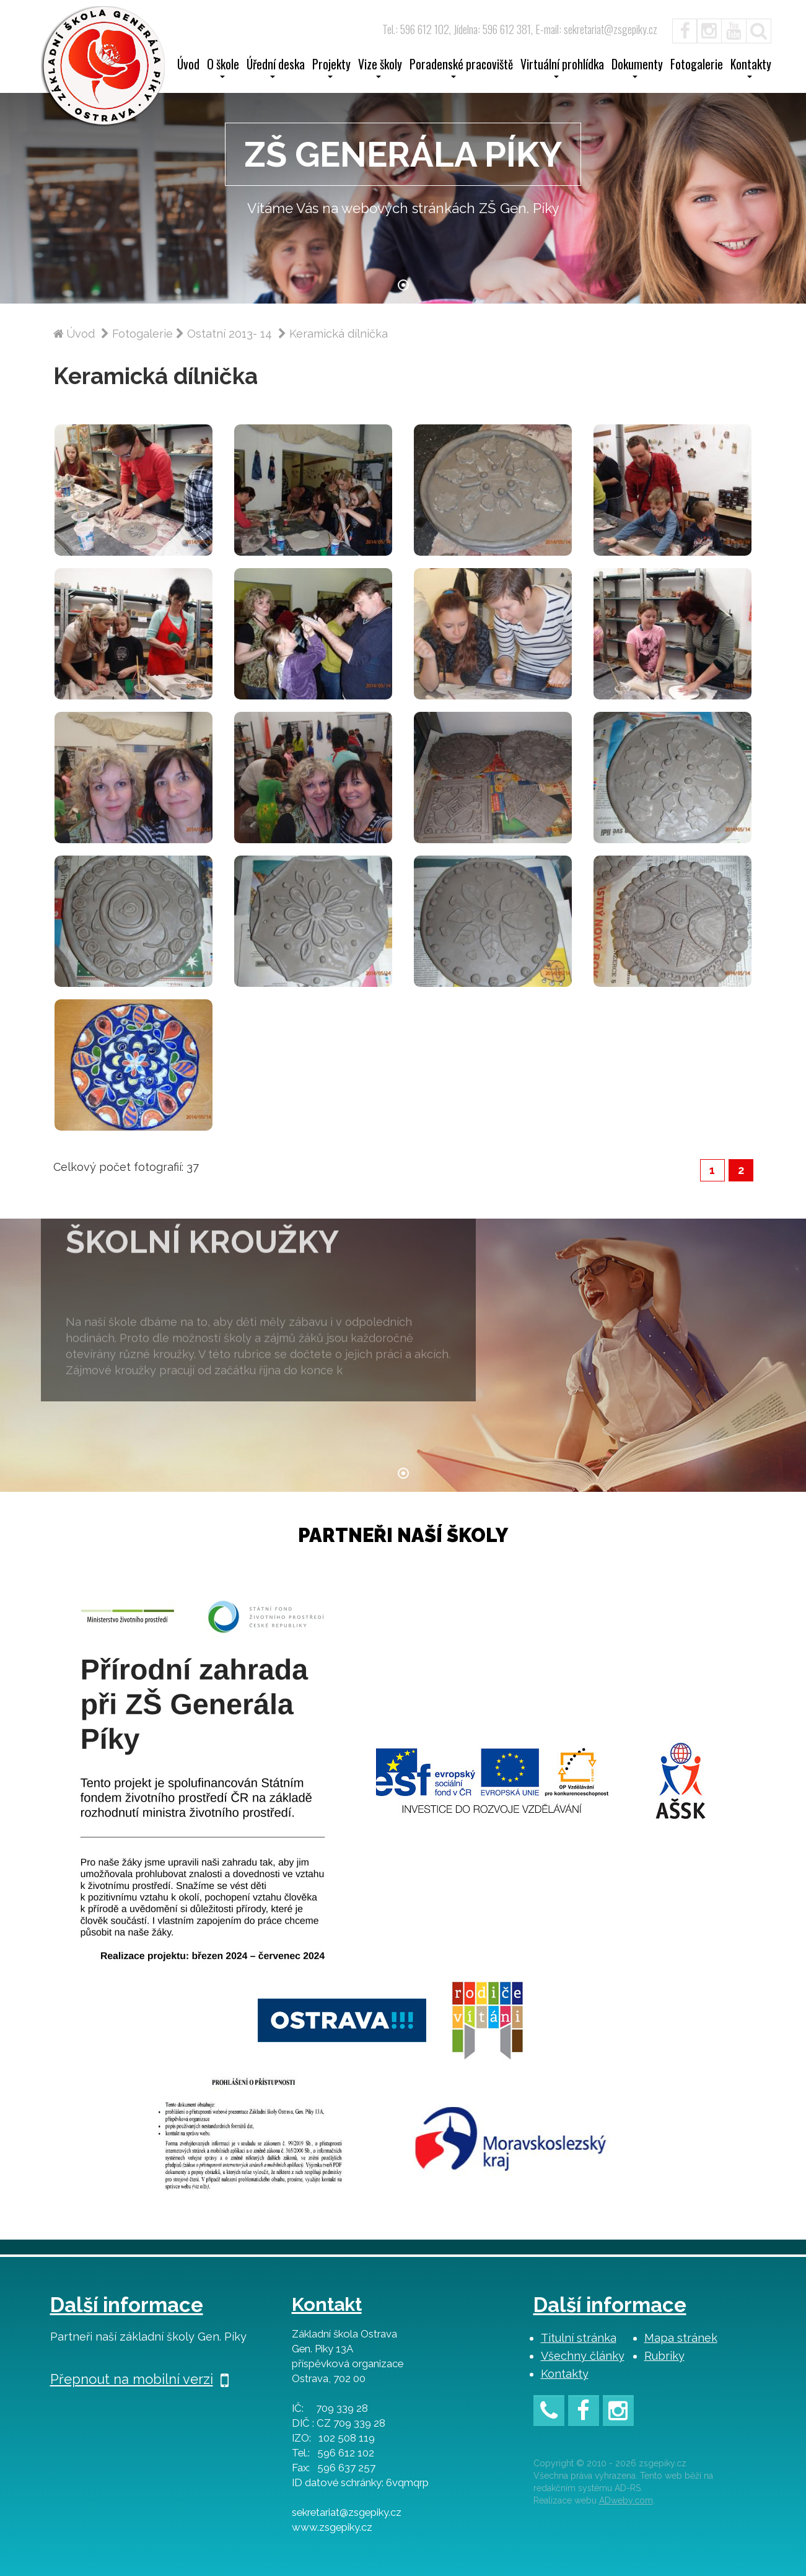  Describe the element at coordinates (578, 2337) in the screenshot. I see `Titulní stránka` at that location.